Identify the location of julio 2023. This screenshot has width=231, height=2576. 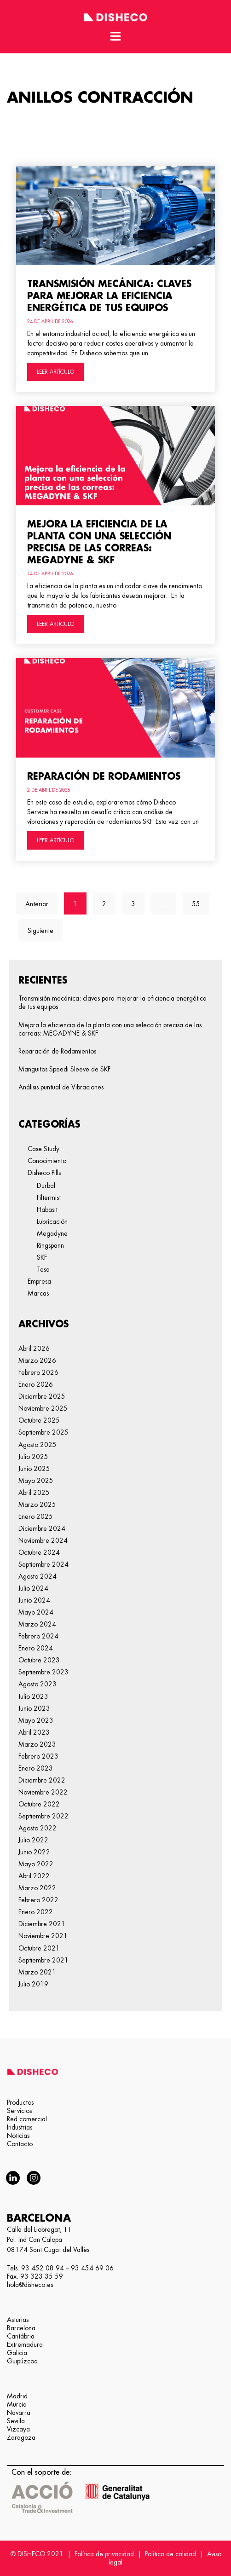
(33, 1696).